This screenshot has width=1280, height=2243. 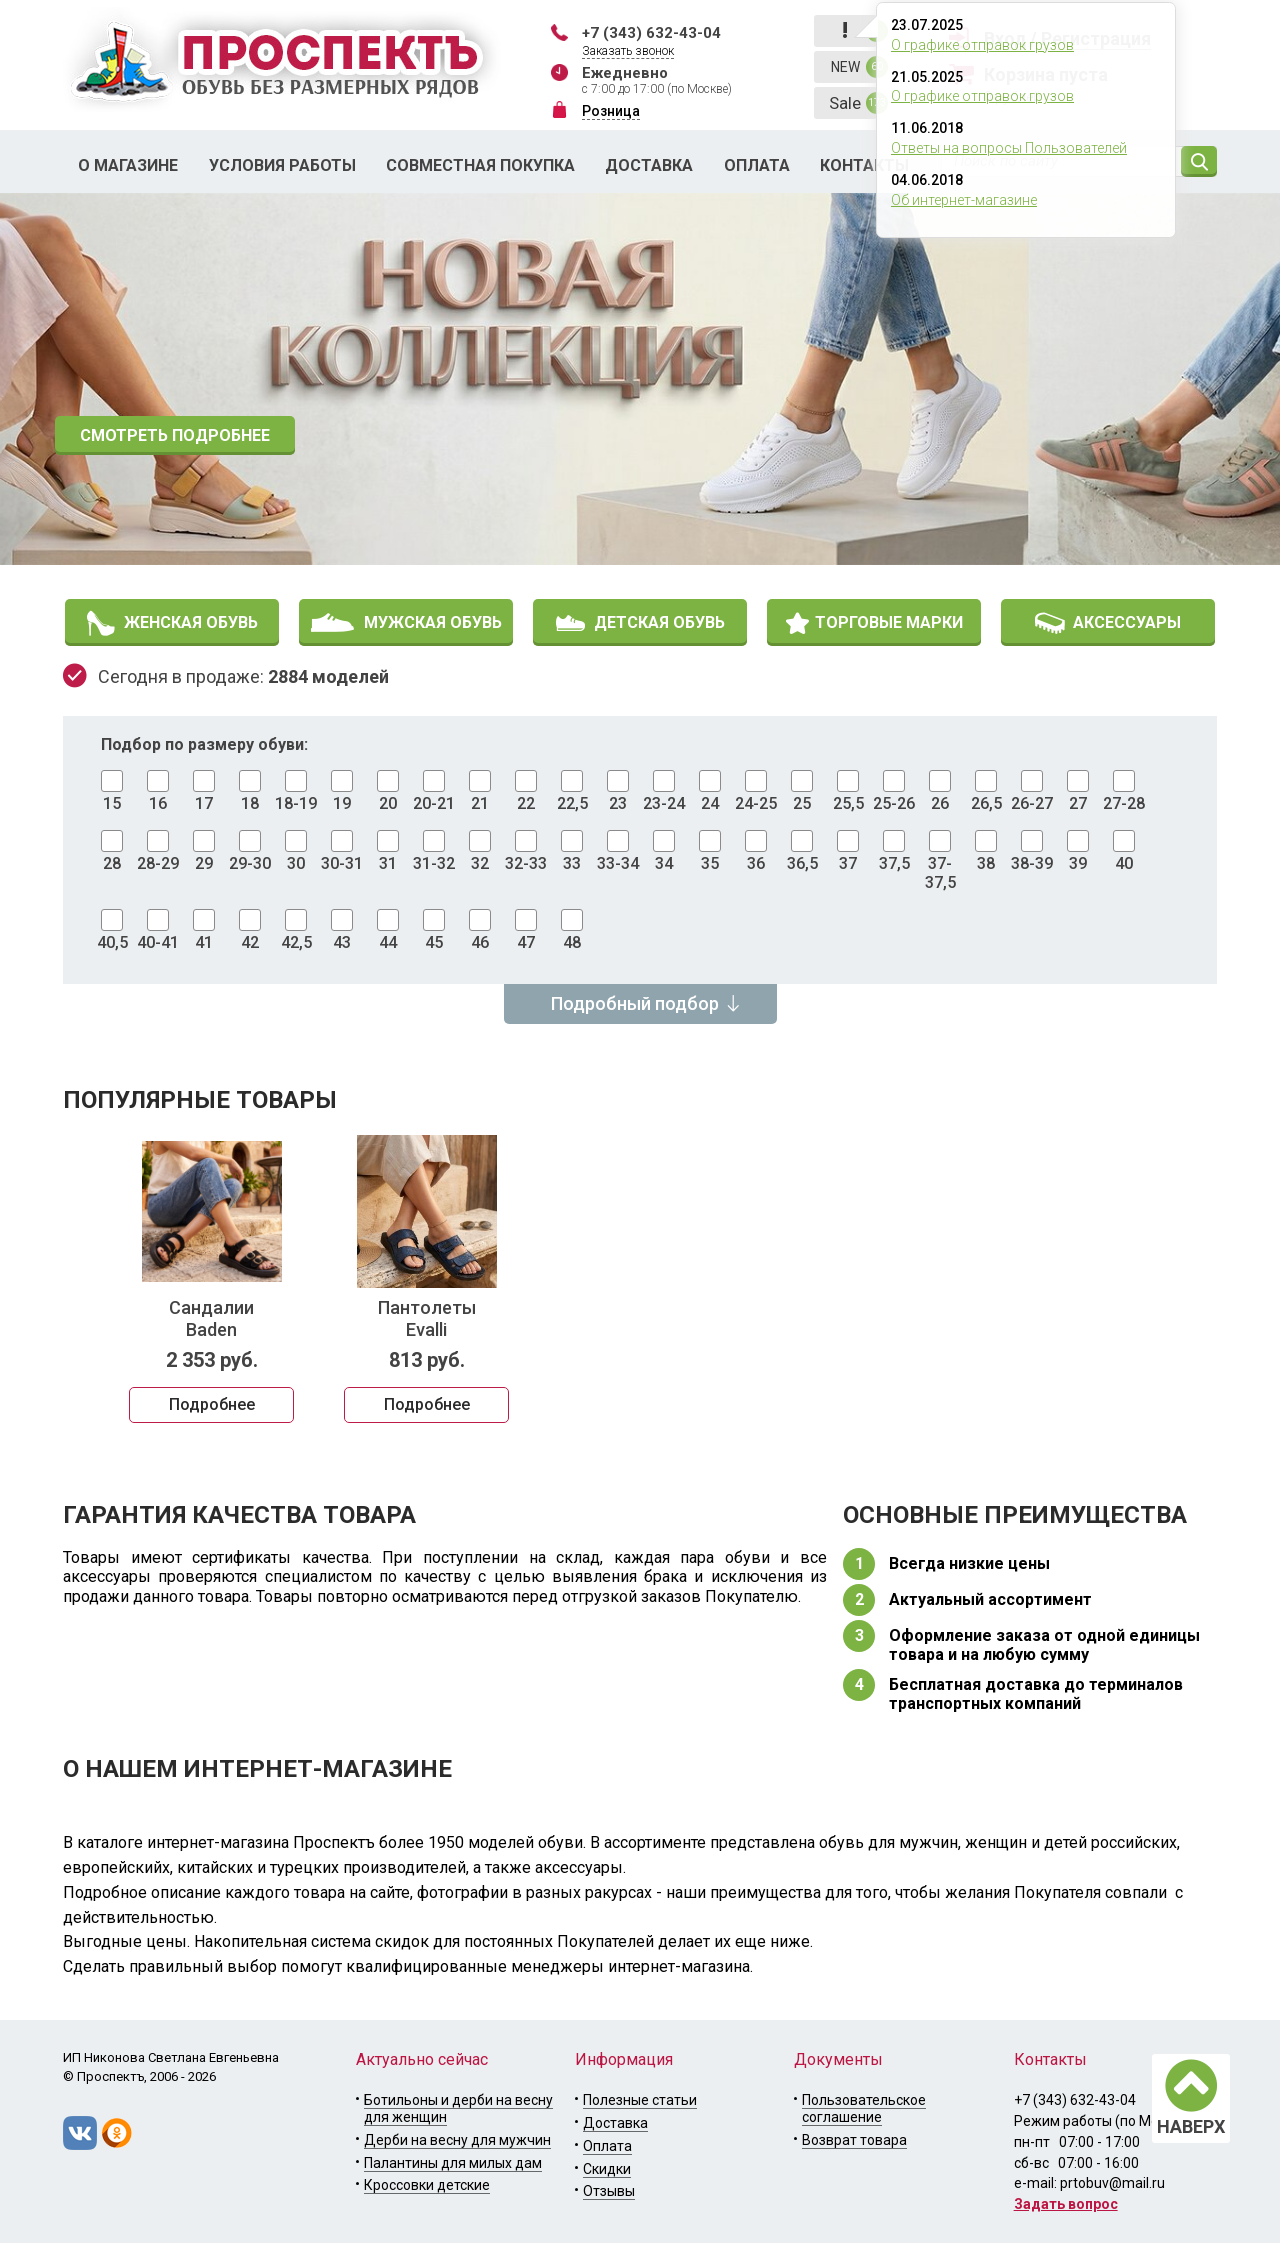 I want to click on [option], so click(x=640, y=379).